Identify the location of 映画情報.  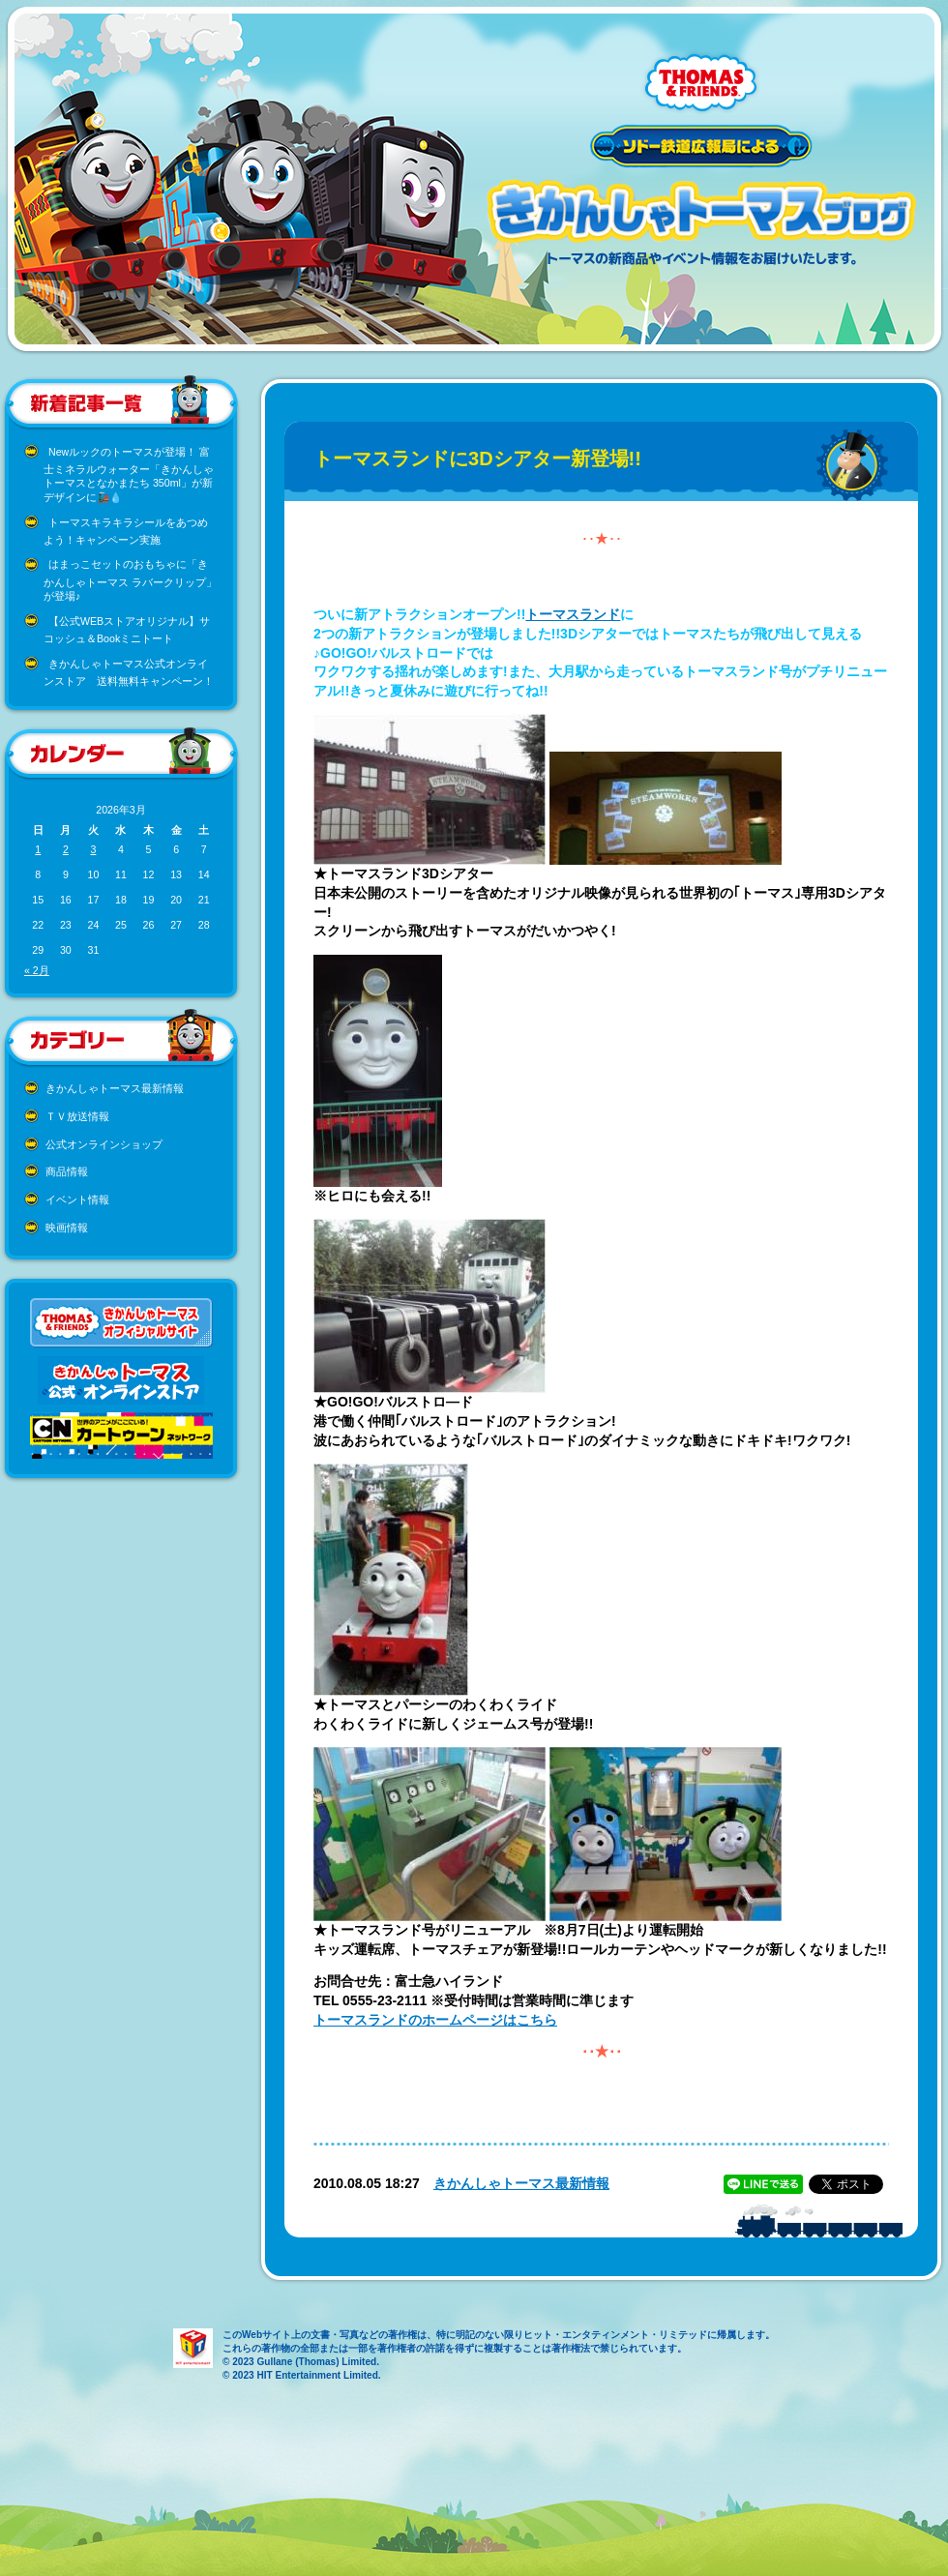
(66, 1227).